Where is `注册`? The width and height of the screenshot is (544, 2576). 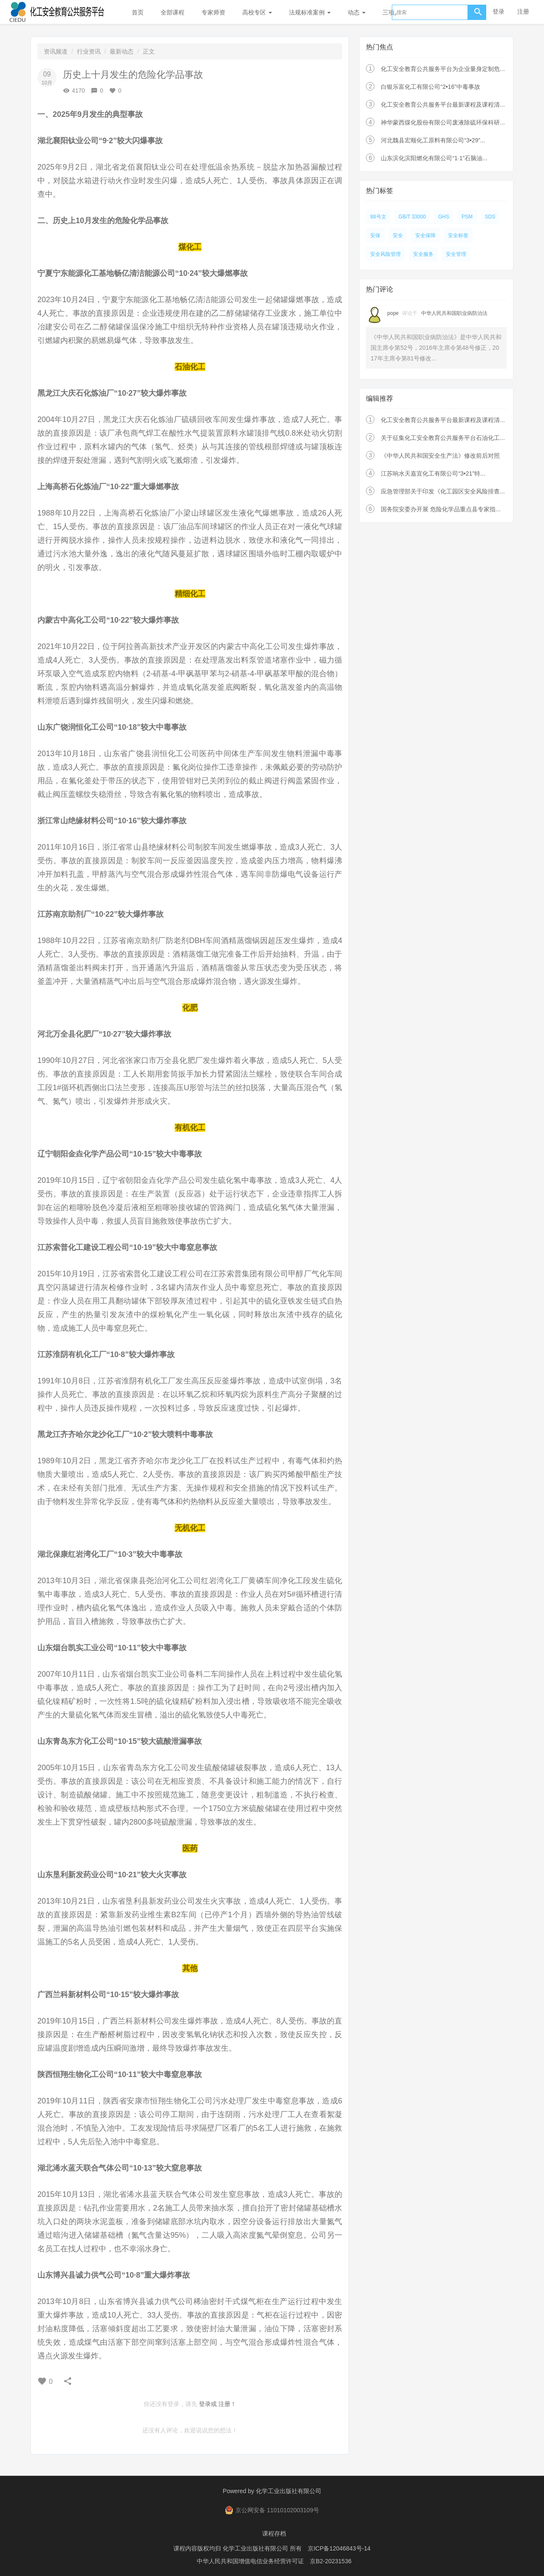 注册 is located at coordinates (523, 11).